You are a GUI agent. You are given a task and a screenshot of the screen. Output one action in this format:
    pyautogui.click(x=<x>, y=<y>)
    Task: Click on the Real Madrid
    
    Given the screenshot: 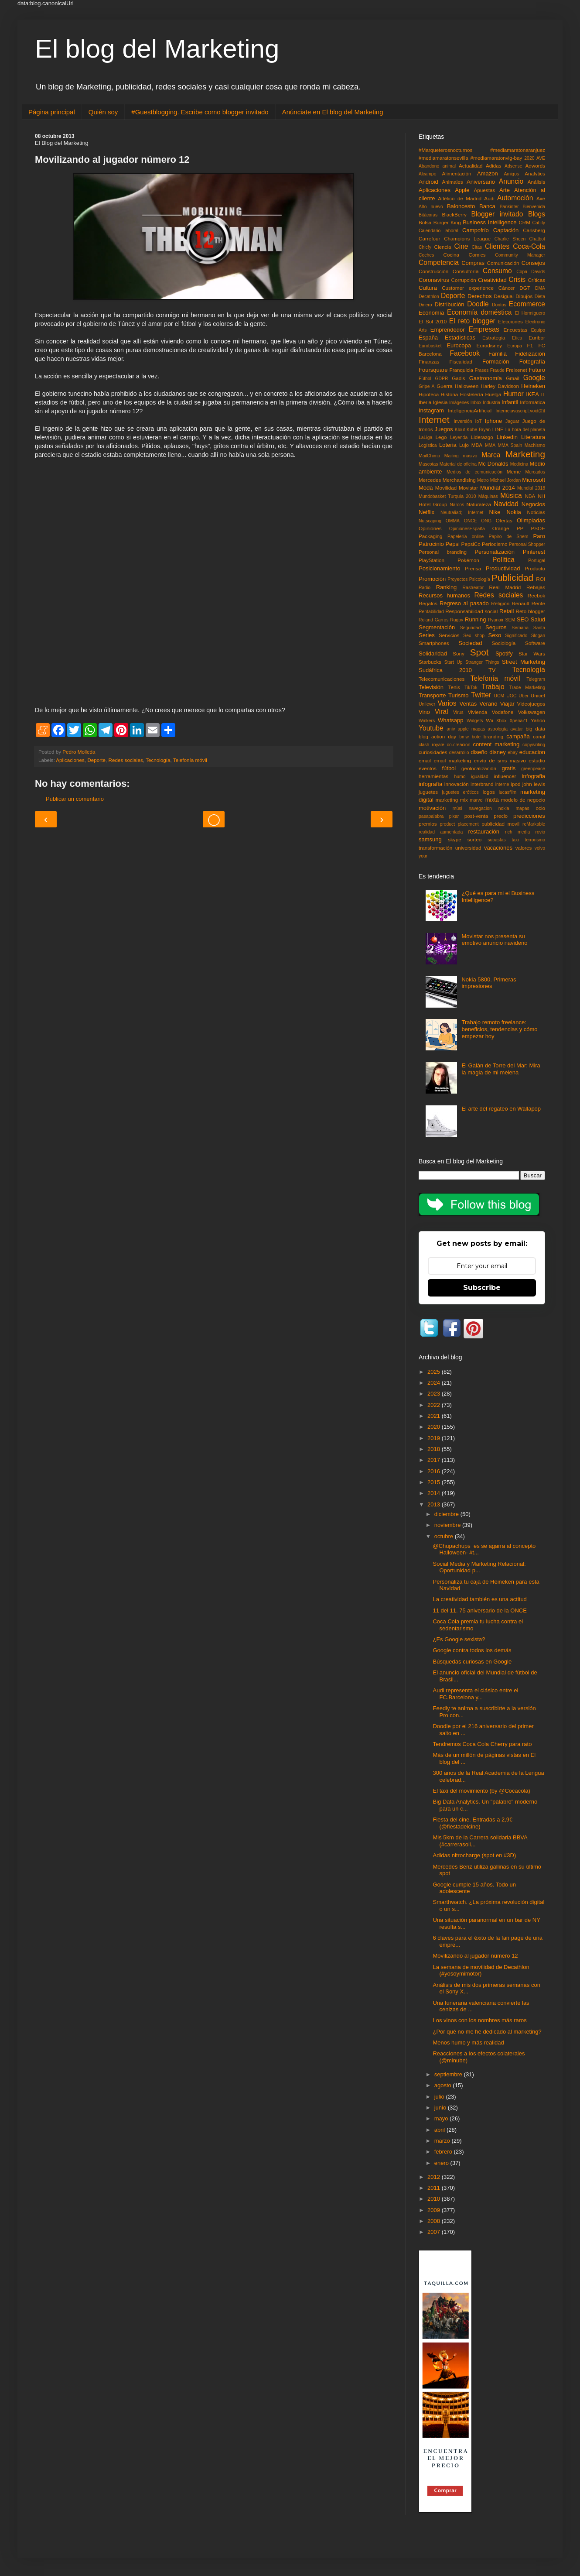 What is the action you would take?
    pyautogui.click(x=505, y=587)
    